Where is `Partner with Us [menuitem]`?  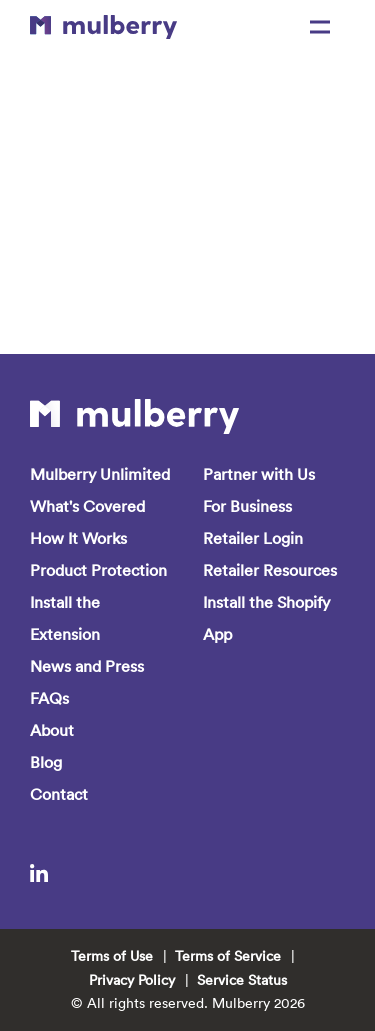 Partner with Us [menuitem] is located at coordinates (259, 474).